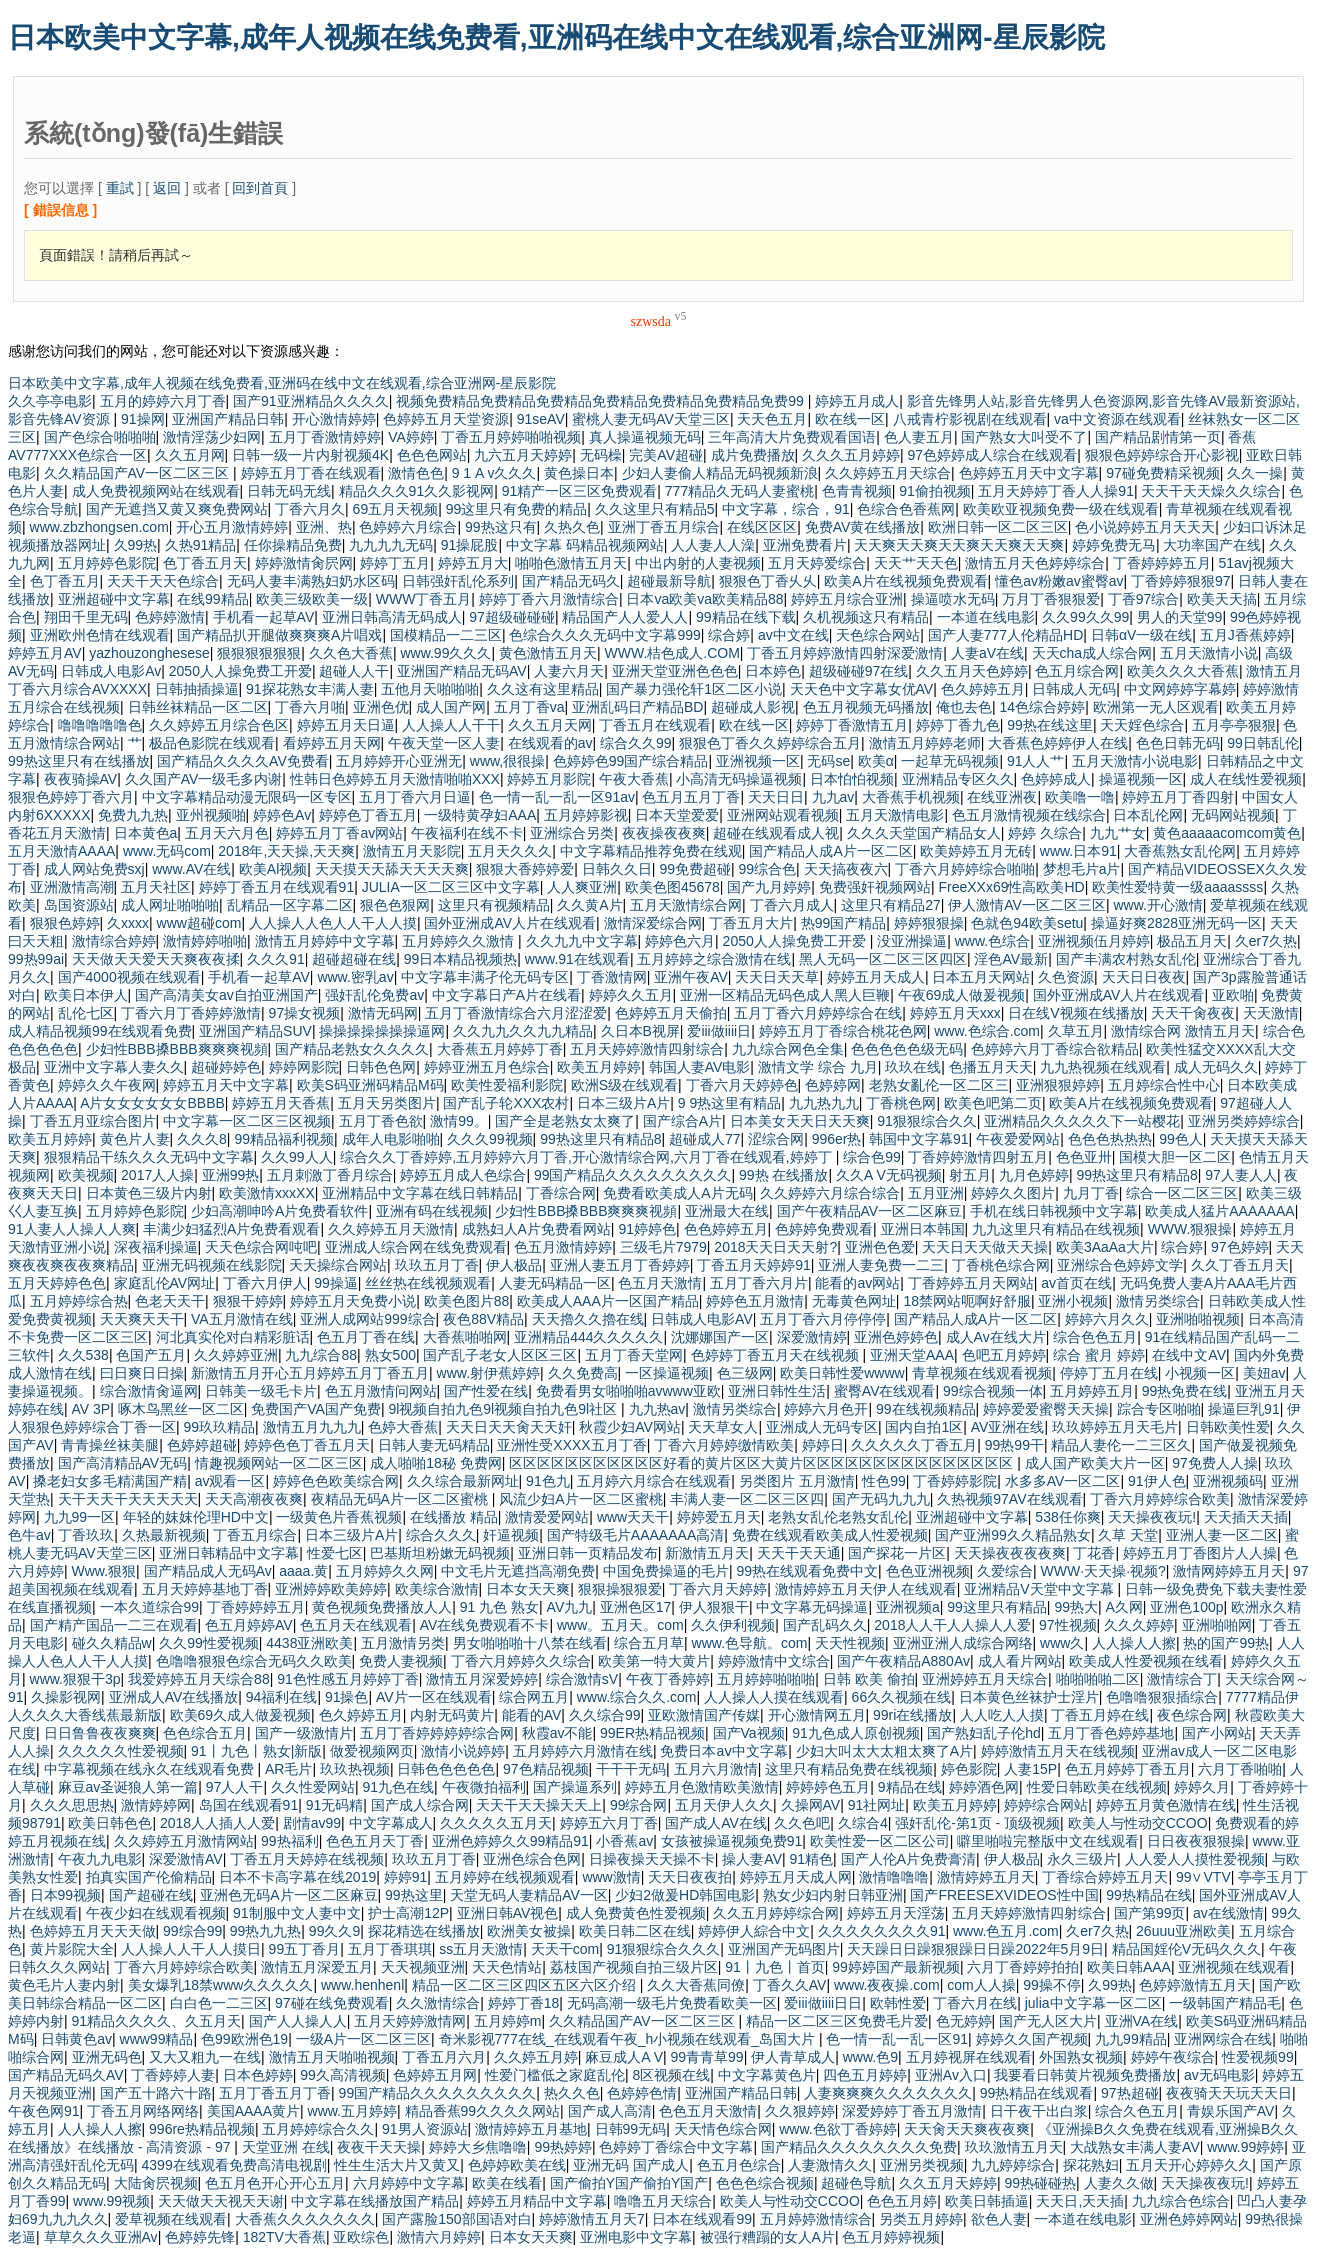  Describe the element at coordinates (451, 707) in the screenshot. I see `成人国产网` at that location.